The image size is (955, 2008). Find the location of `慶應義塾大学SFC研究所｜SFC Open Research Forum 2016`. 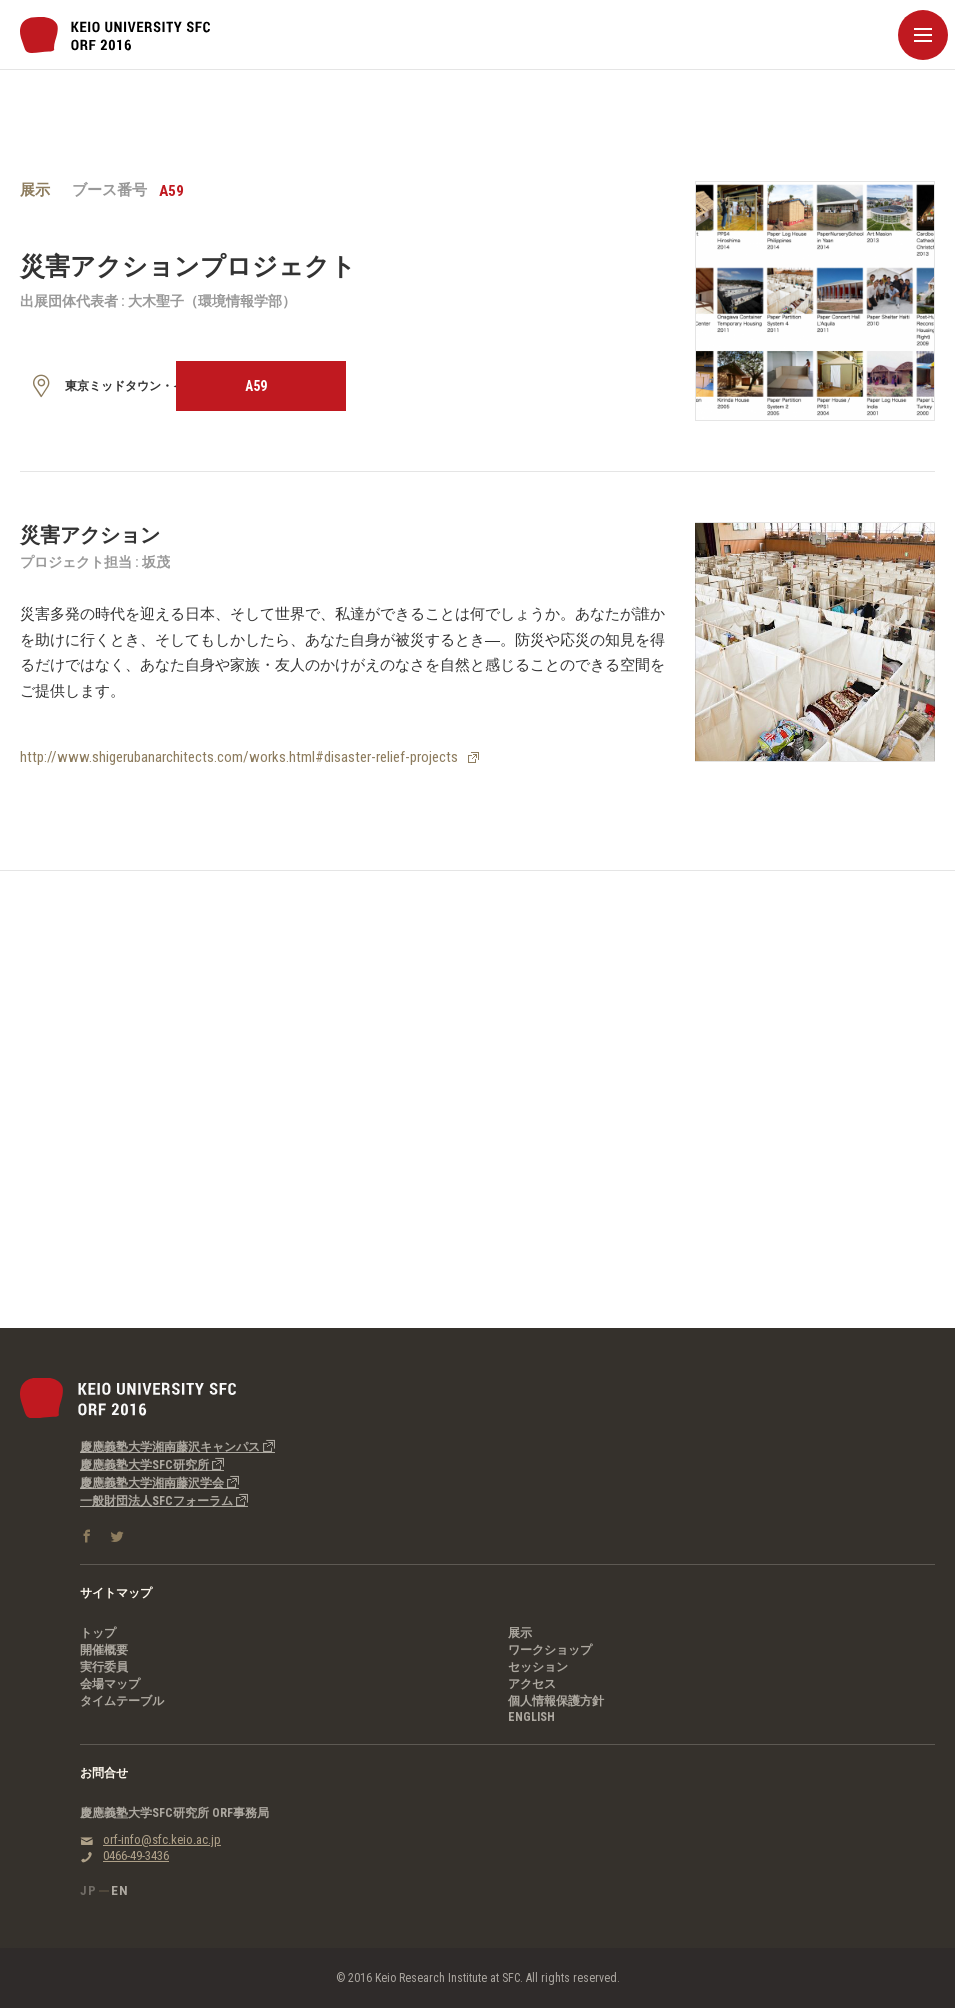

慶應義塾大学SFC研究所｜SFC Open Research Forum 2016 is located at coordinates (115, 35).